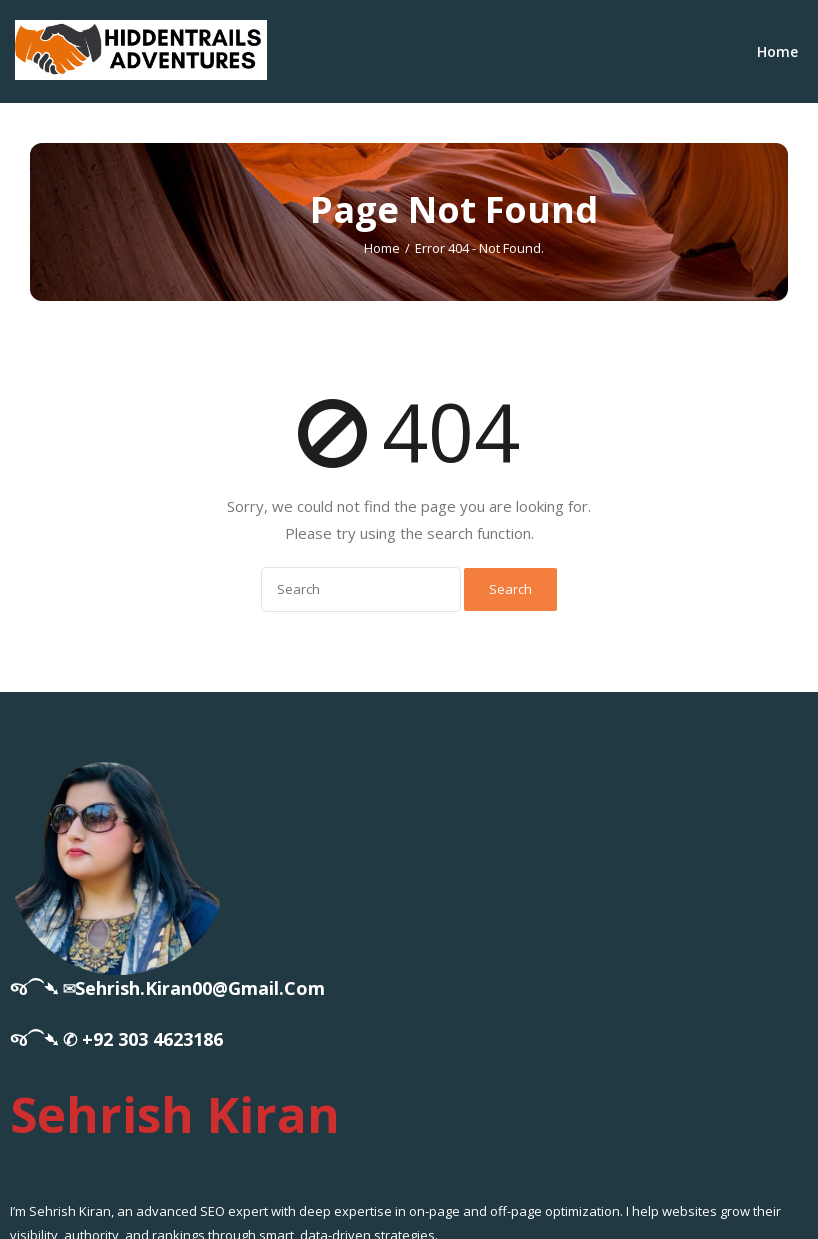 Image resolution: width=818 pixels, height=1239 pixels. What do you see at coordinates (200, 988) in the screenshot?
I see `sehrish.kiran00@gmail.com` at bounding box center [200, 988].